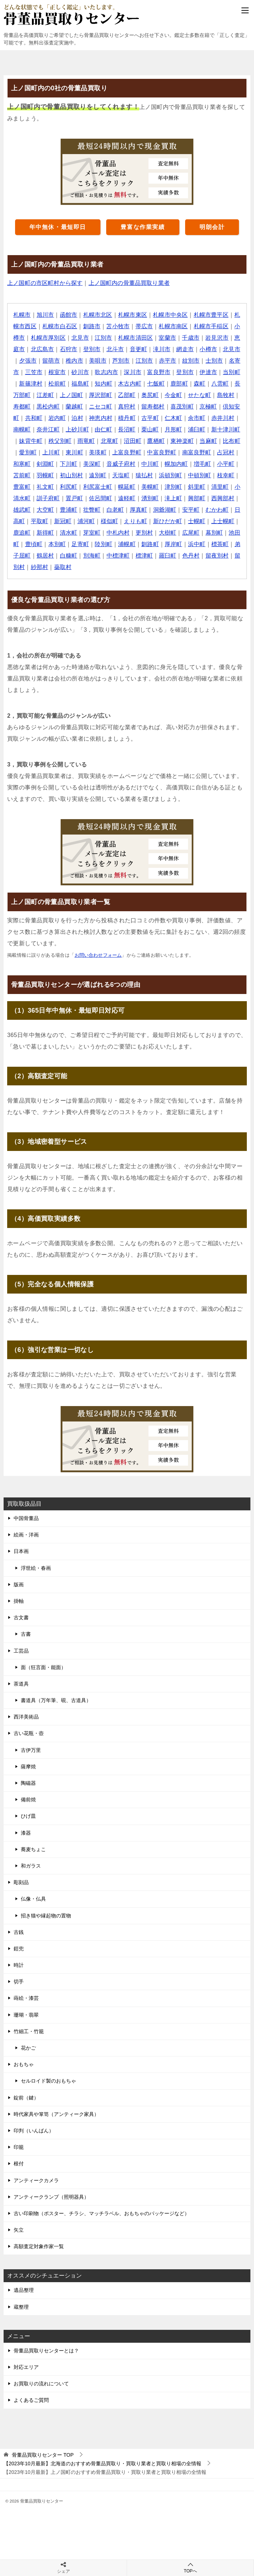  I want to click on 札幌市豊平区, so click(213, 315).